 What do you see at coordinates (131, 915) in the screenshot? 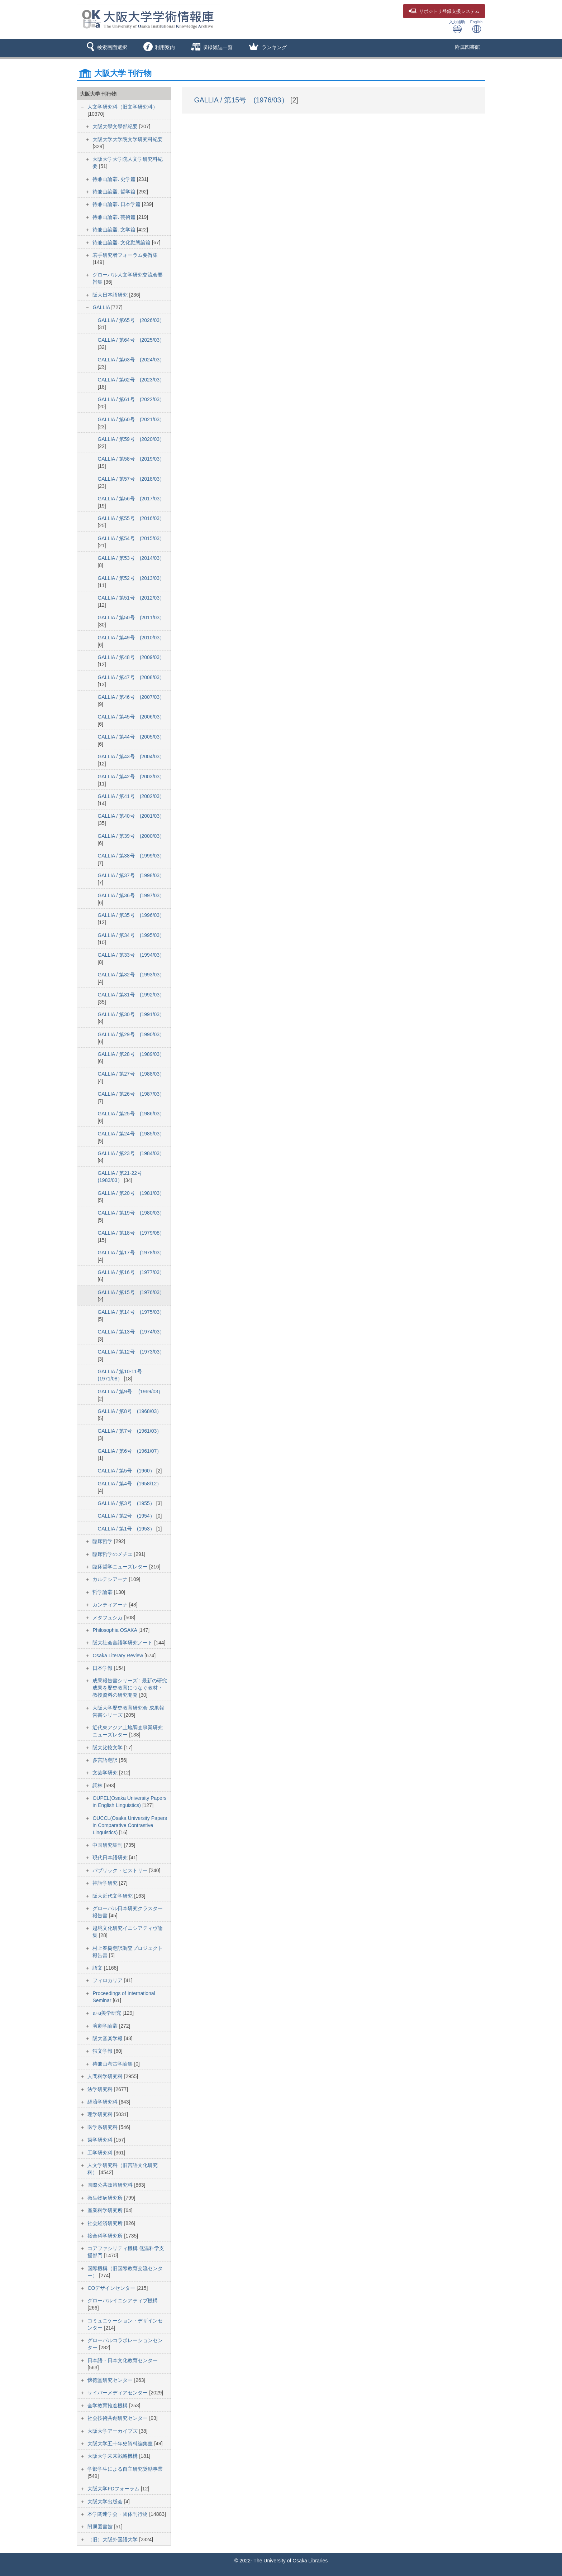
I see `GALLIA / 第35号 (1996/03）` at bounding box center [131, 915].